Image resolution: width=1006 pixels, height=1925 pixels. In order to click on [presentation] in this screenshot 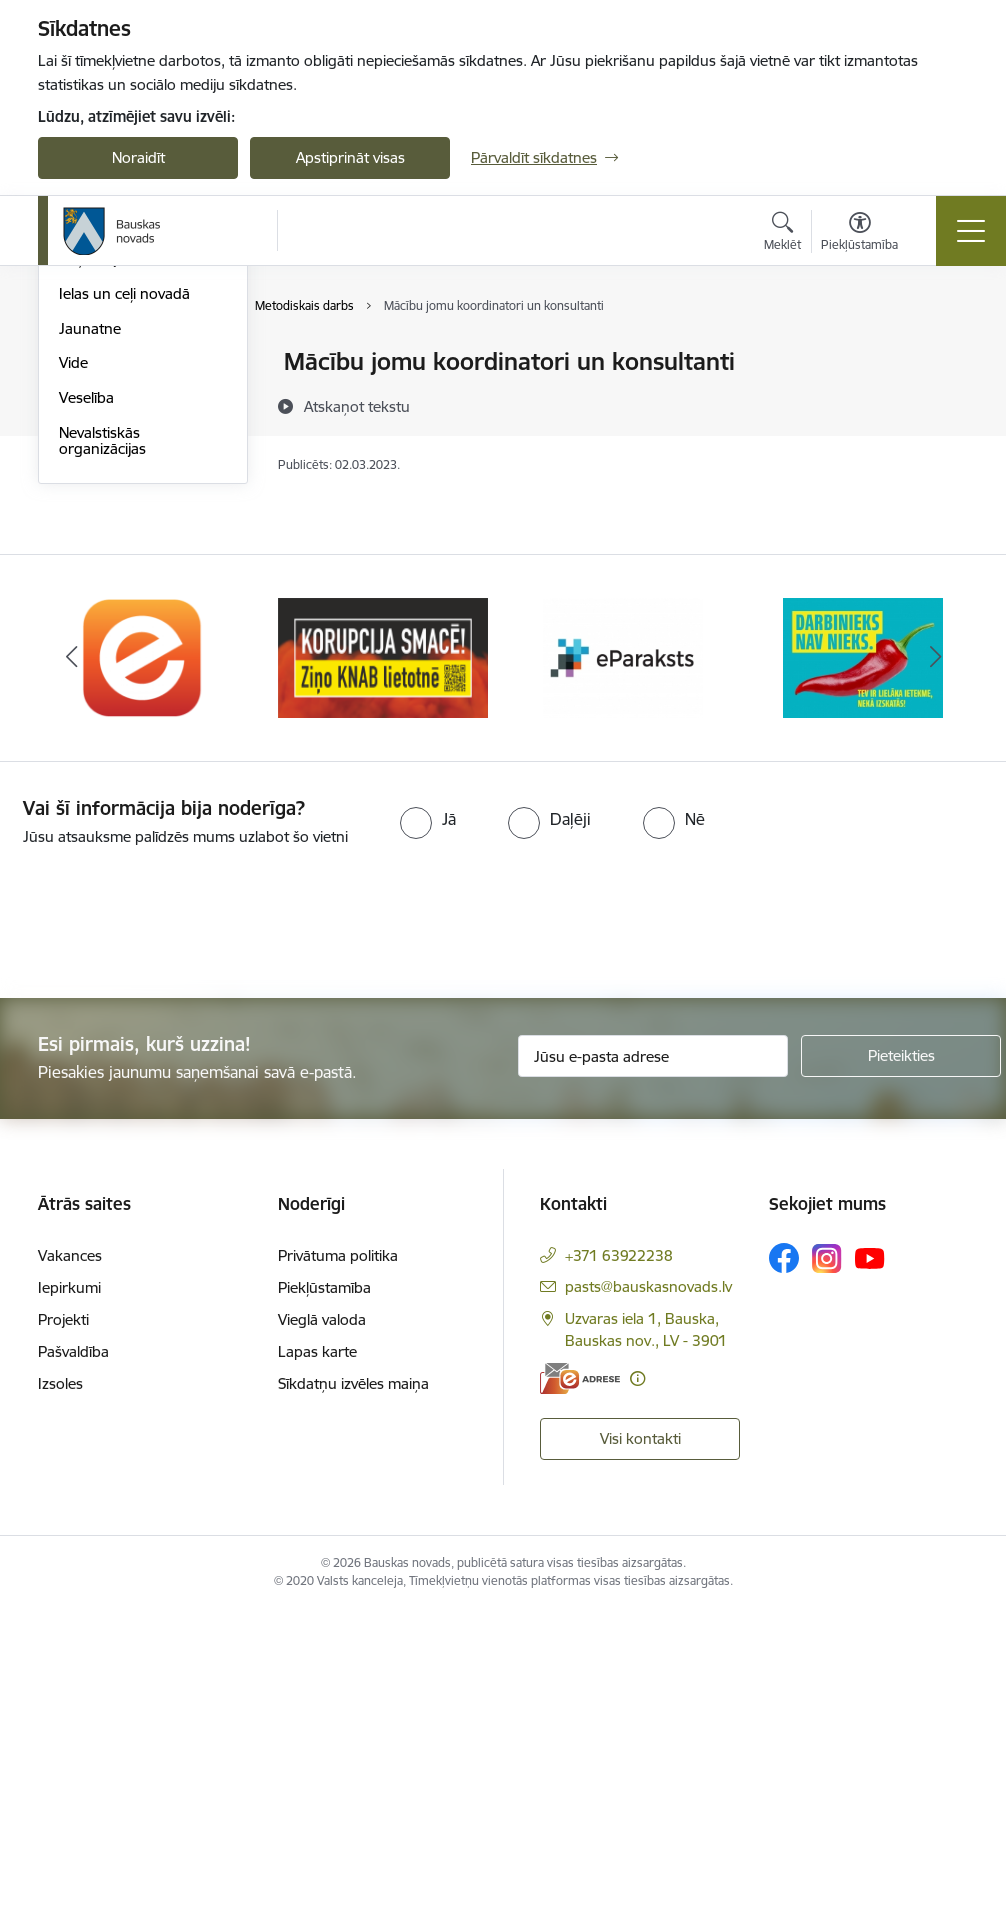, I will do `click(167, 1237)`.